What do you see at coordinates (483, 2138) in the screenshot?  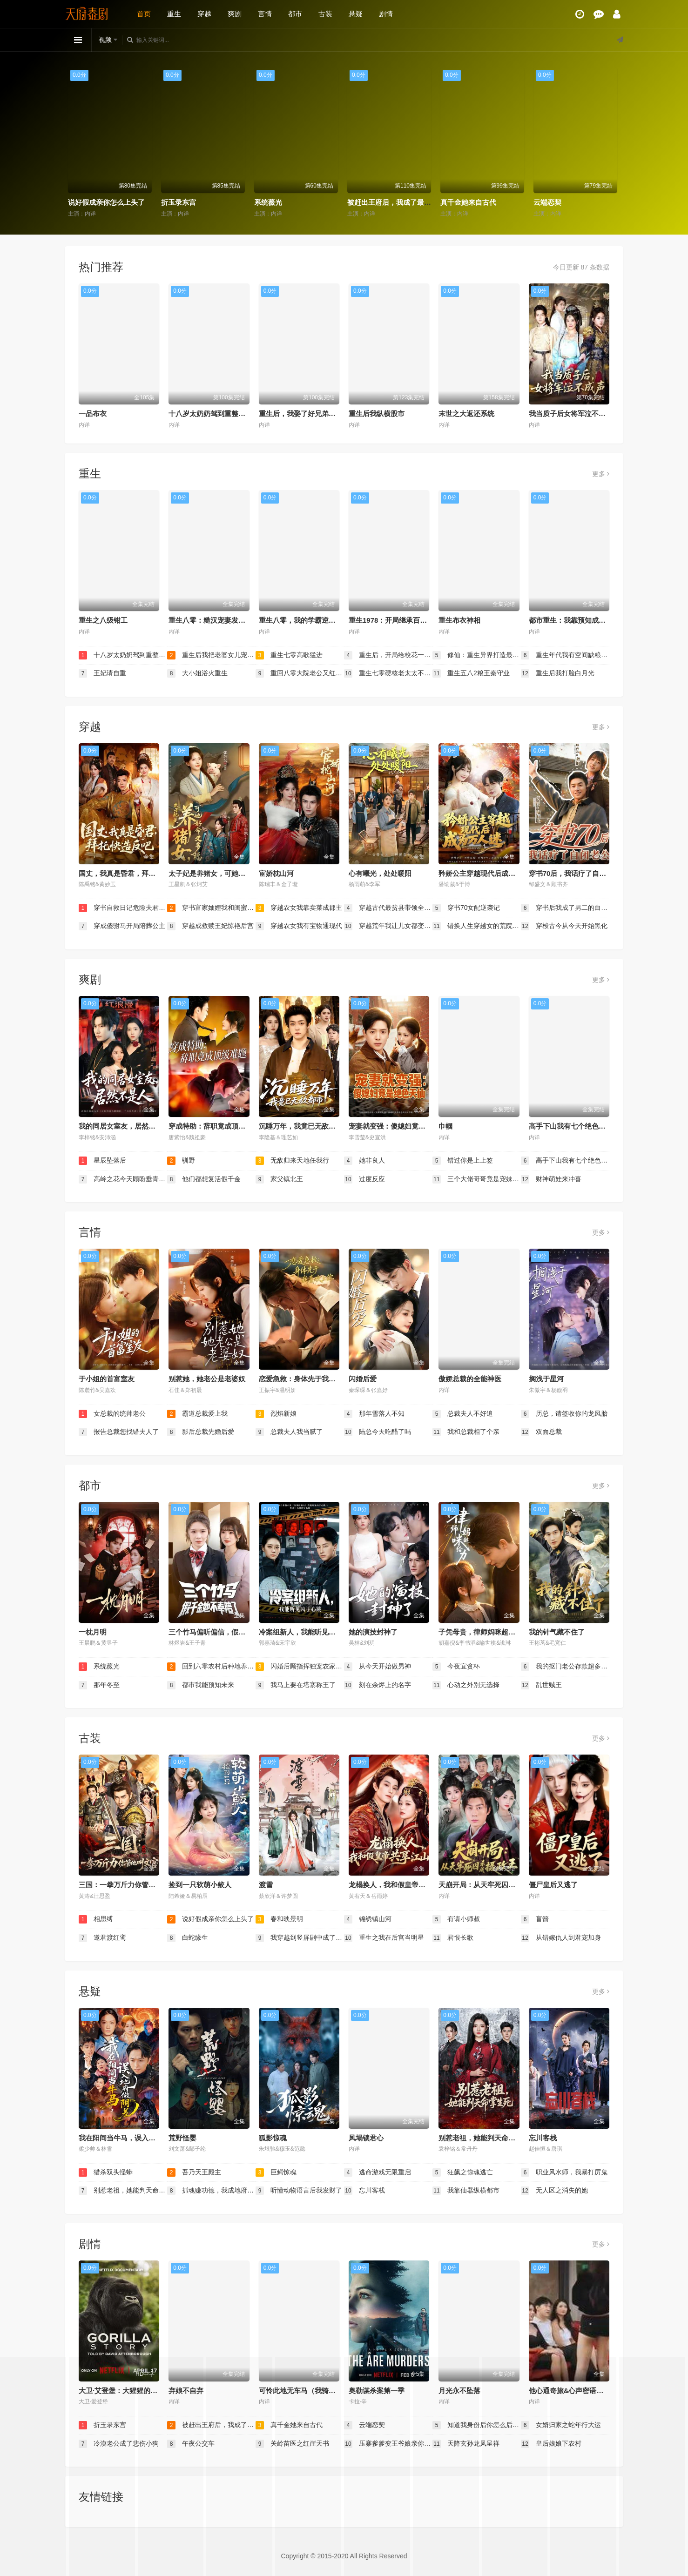 I see `别惹老祖，她能判天命掌生死` at bounding box center [483, 2138].